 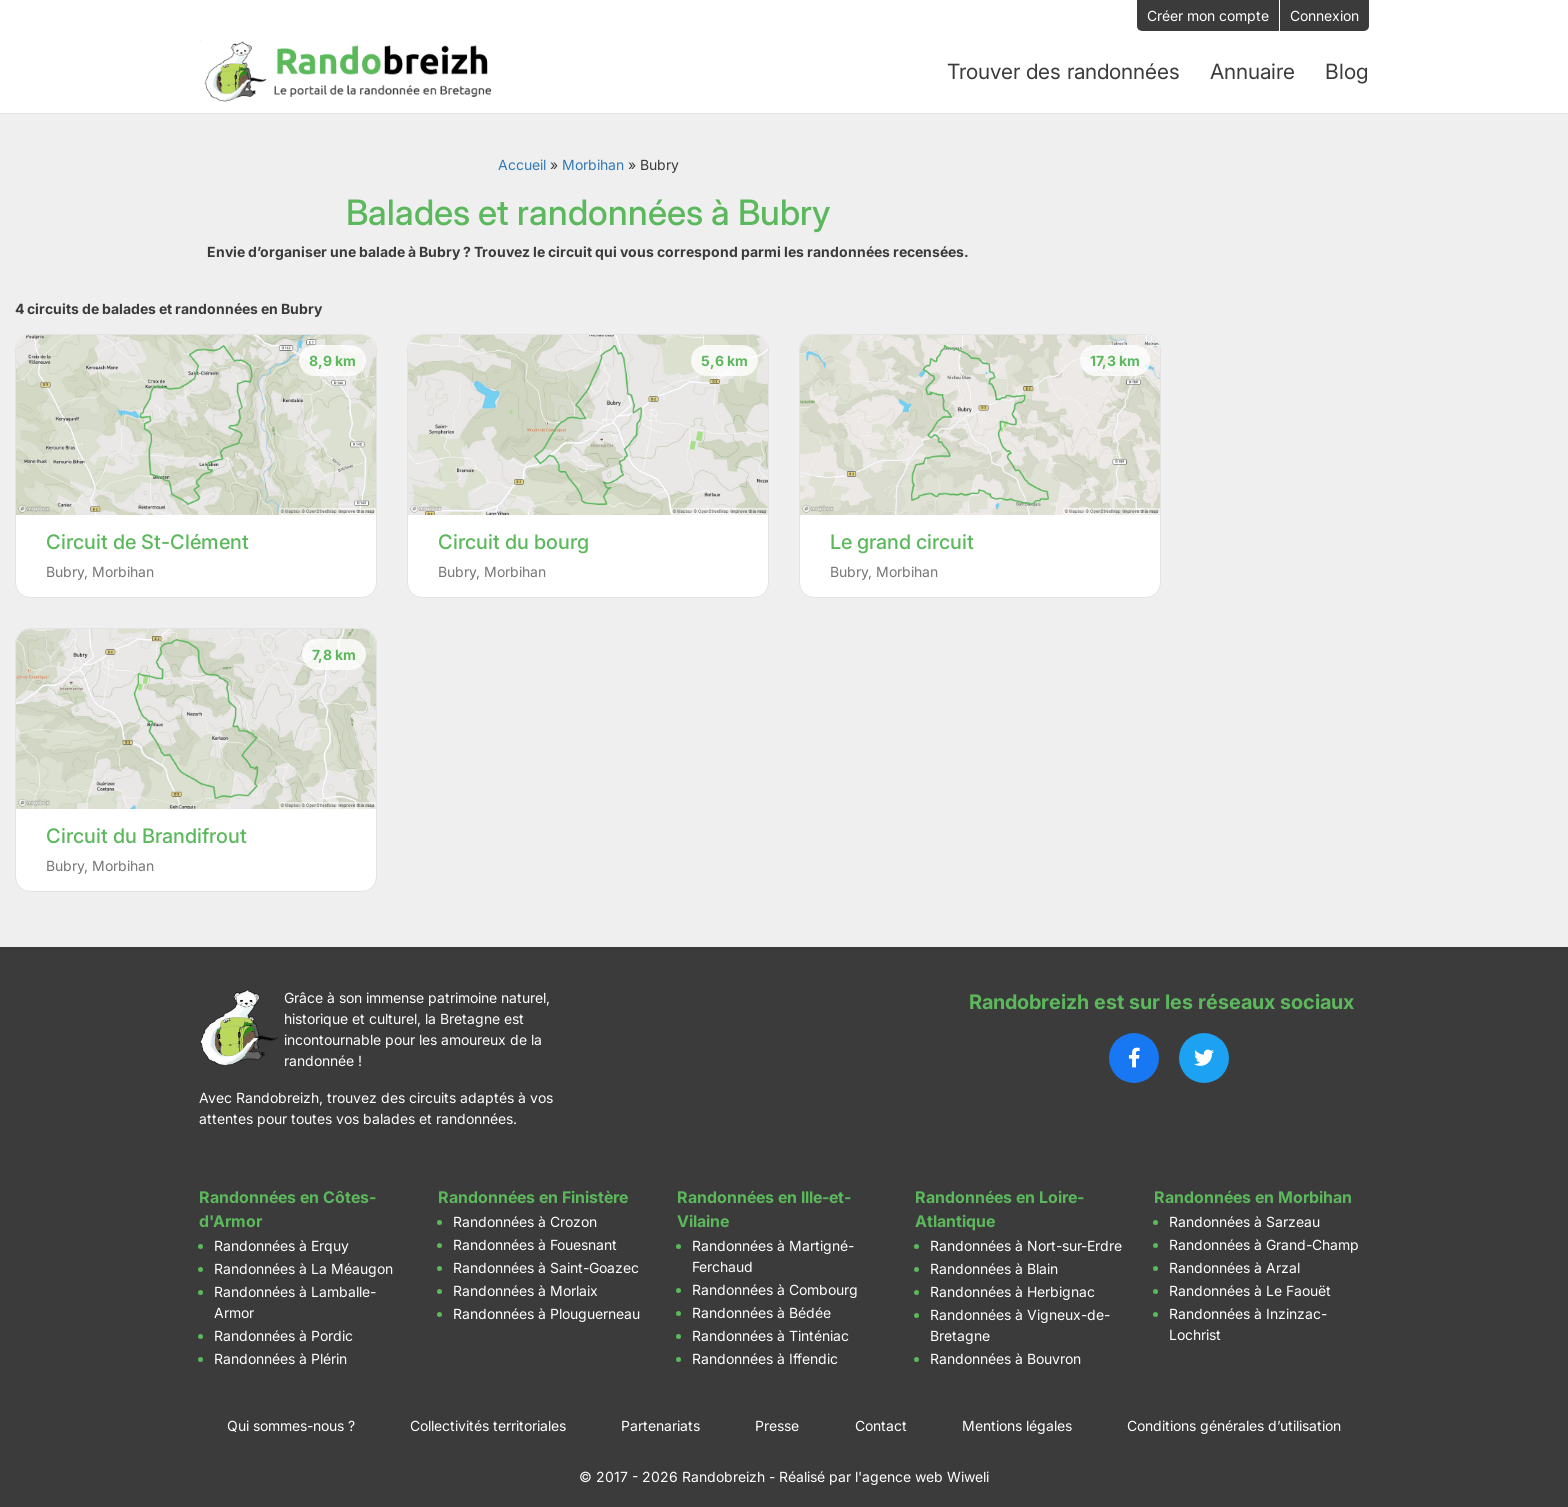 What do you see at coordinates (761, 1302) in the screenshot?
I see `Randonnées à Bédée` at bounding box center [761, 1302].